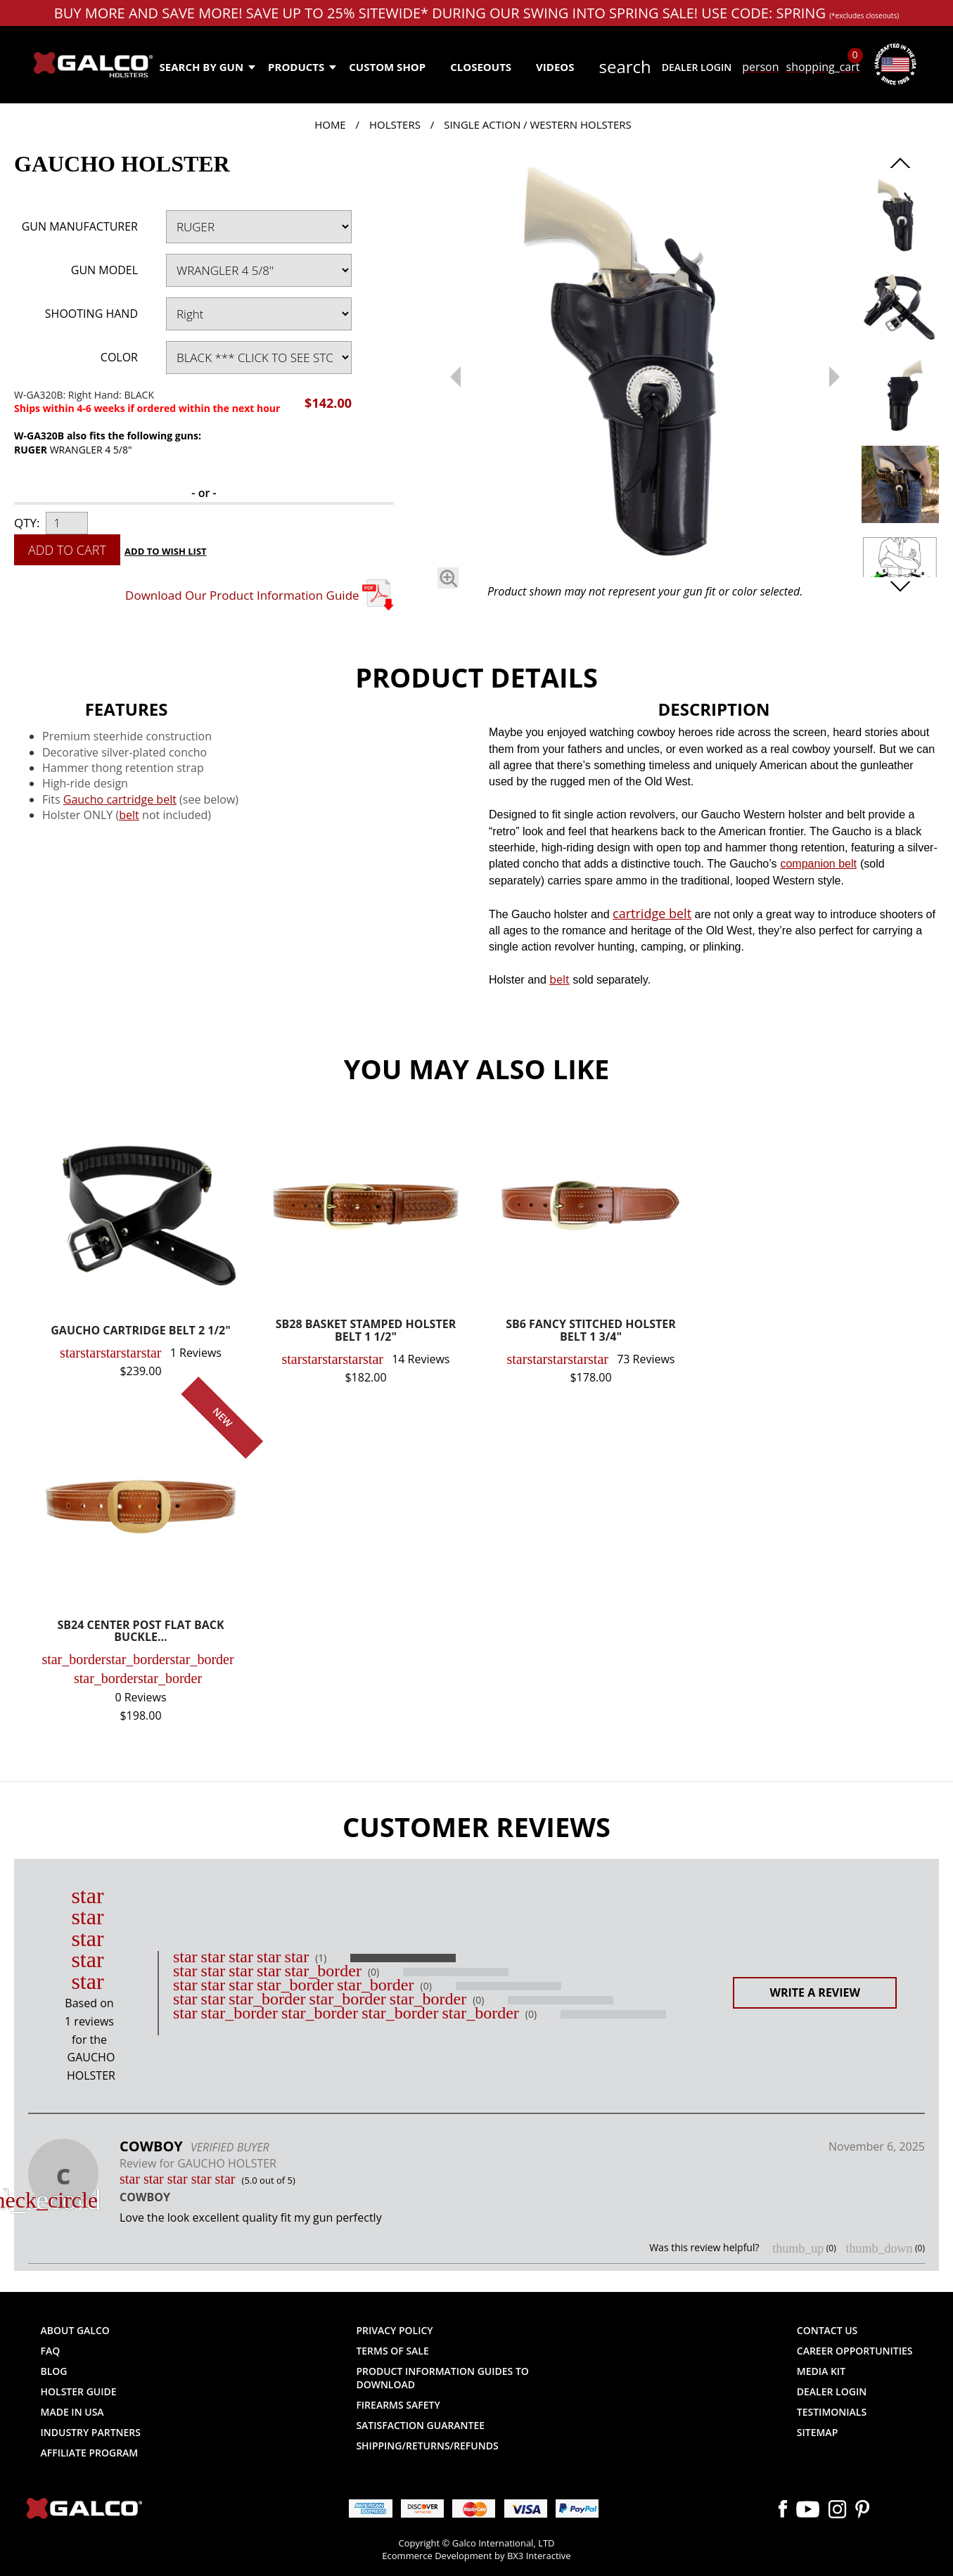  What do you see at coordinates (817, 2432) in the screenshot?
I see `Sitemap` at bounding box center [817, 2432].